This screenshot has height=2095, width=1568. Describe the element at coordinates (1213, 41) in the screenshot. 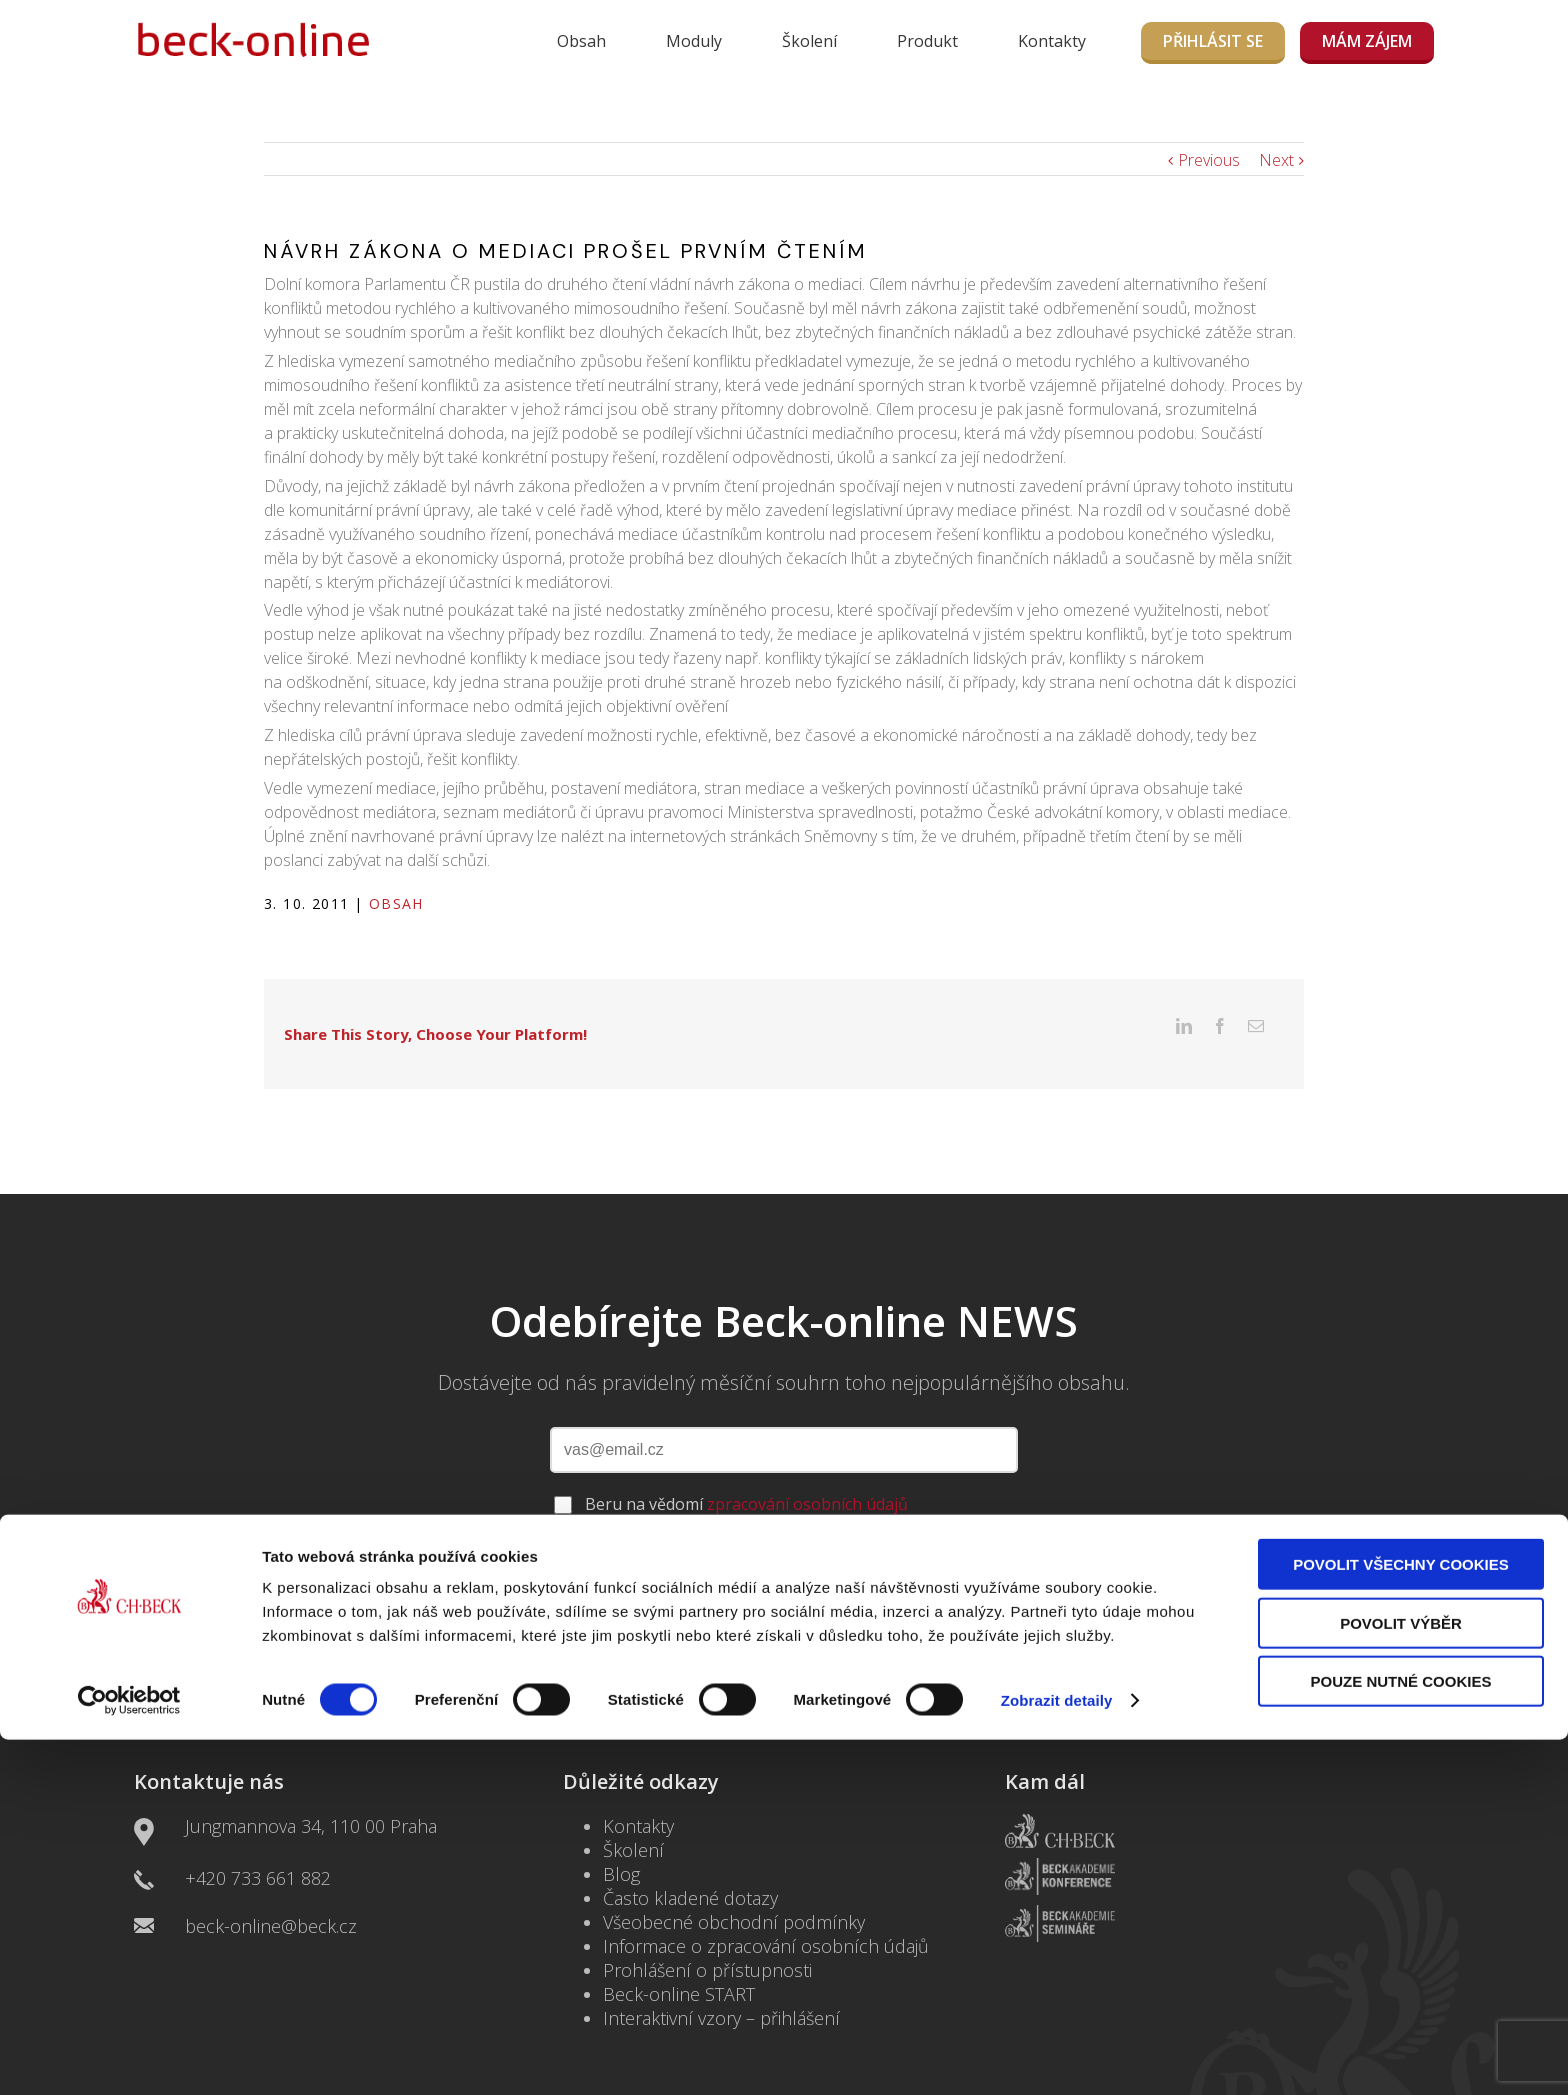

I see `Přihlásit se` at that location.